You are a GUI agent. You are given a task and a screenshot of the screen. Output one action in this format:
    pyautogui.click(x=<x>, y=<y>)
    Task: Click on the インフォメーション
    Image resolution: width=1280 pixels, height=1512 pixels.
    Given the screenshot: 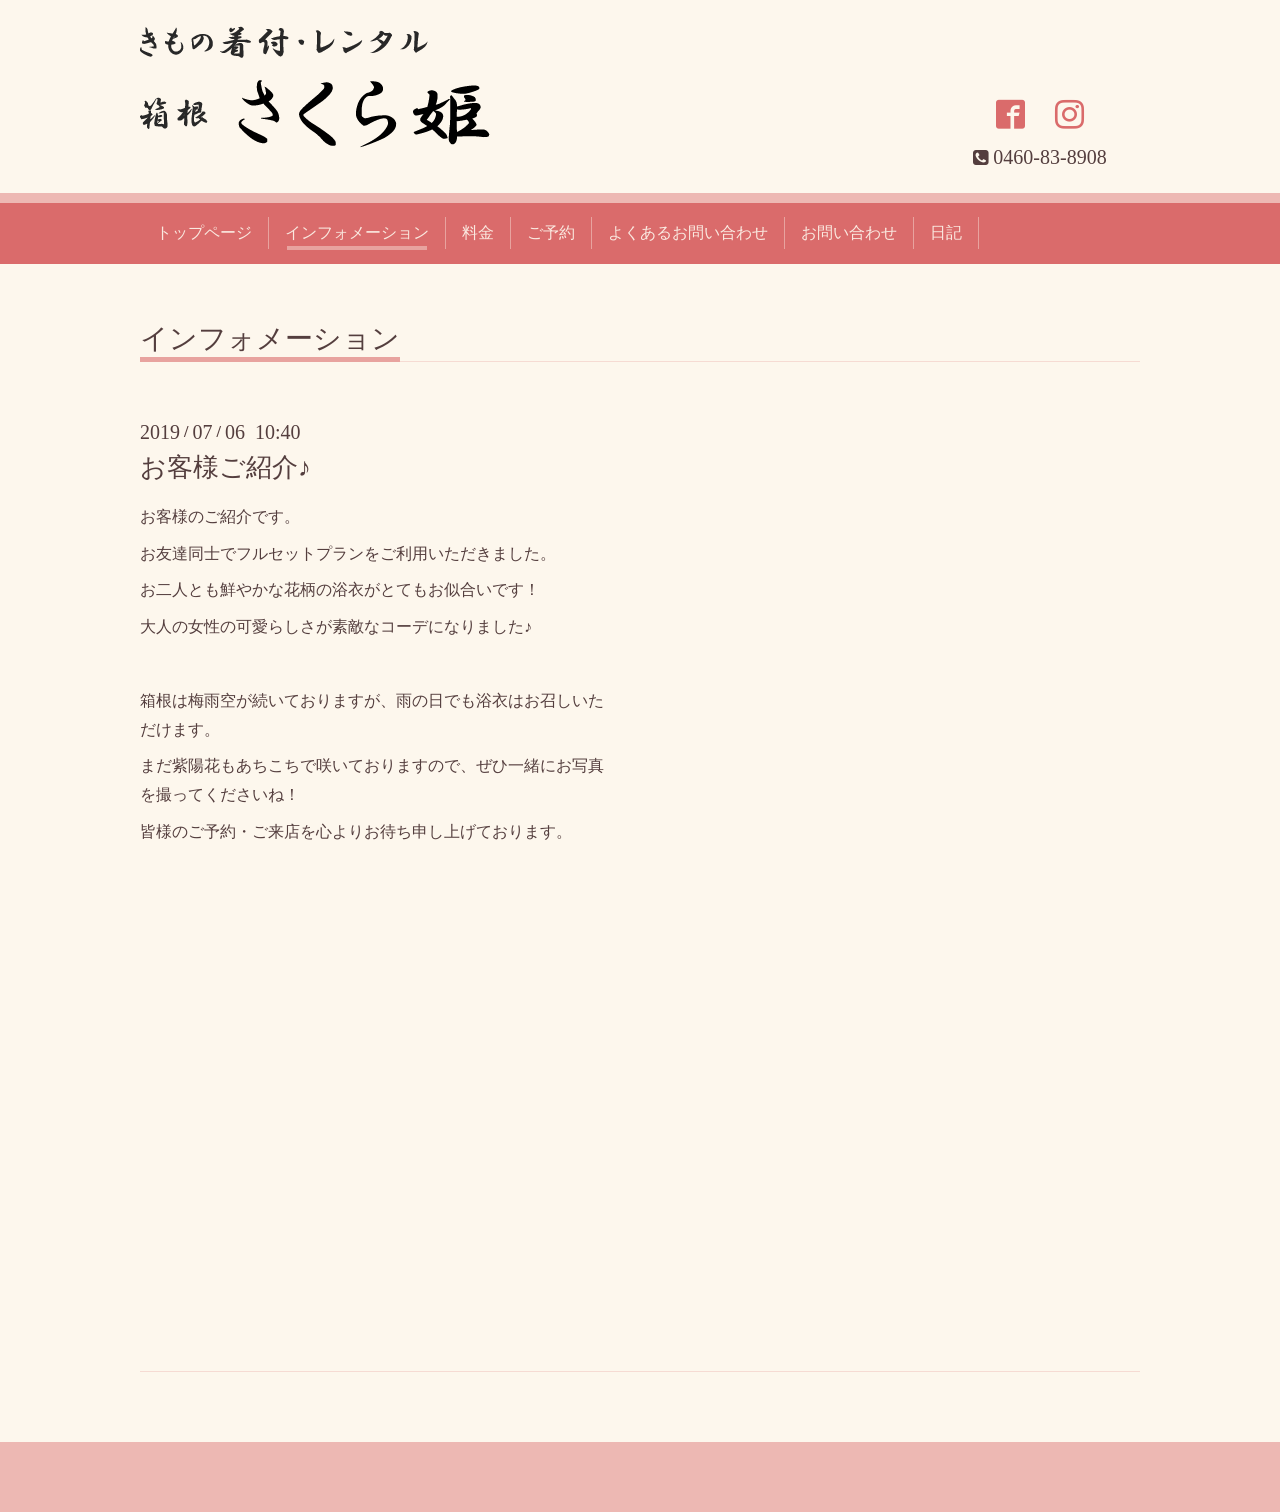 What is the action you would take?
    pyautogui.click(x=357, y=232)
    